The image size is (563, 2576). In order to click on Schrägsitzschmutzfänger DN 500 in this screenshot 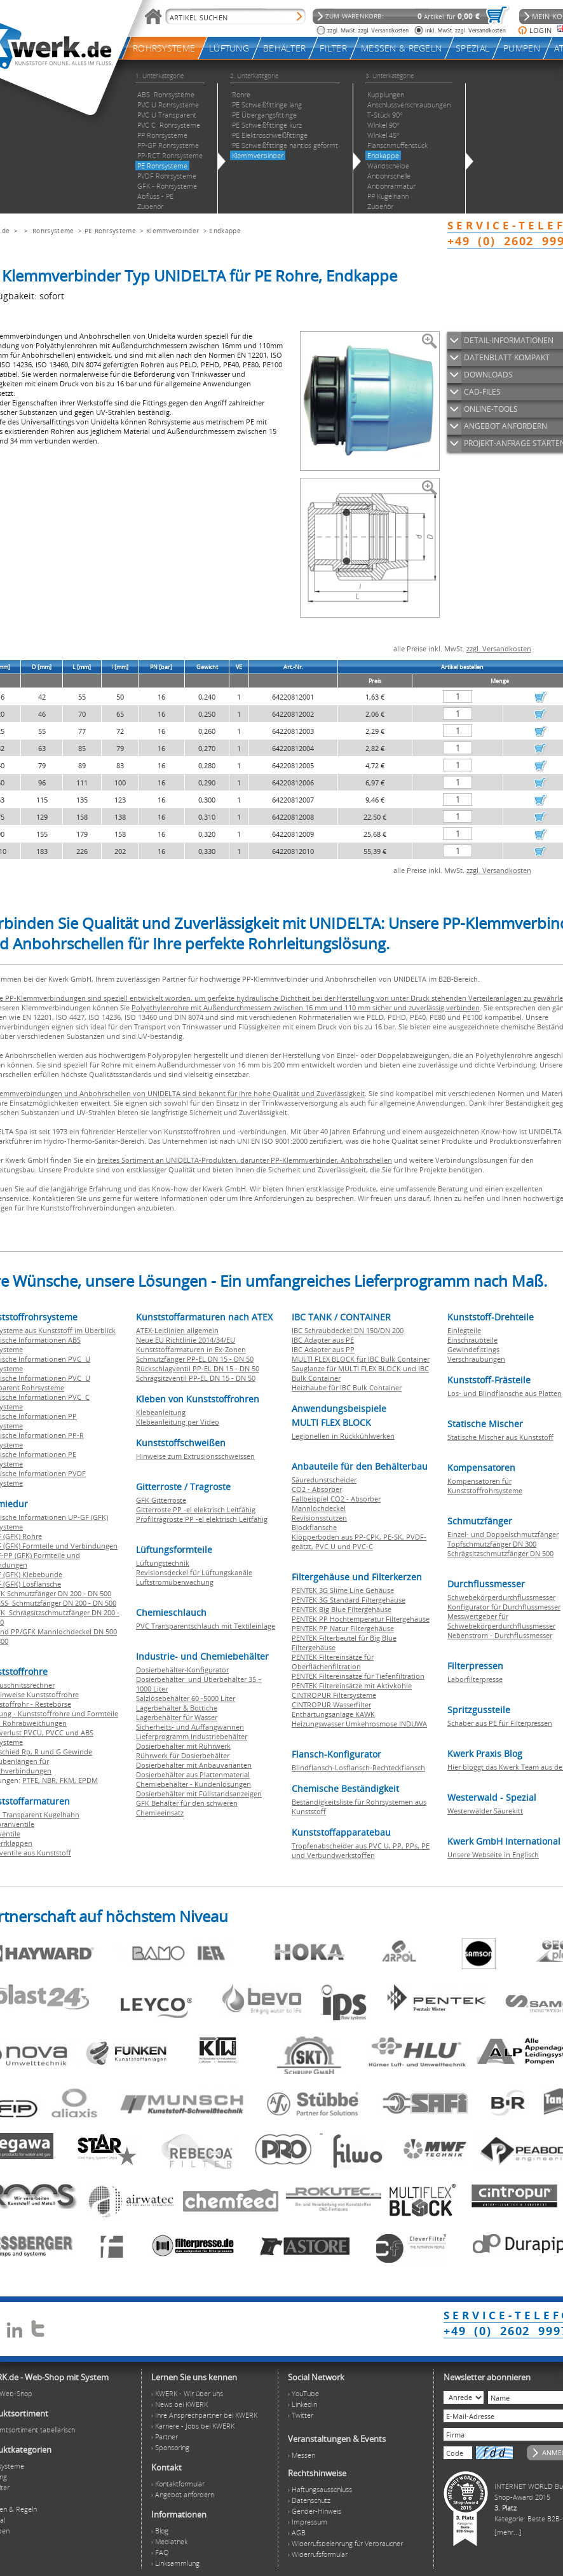, I will do `click(500, 1553)`.